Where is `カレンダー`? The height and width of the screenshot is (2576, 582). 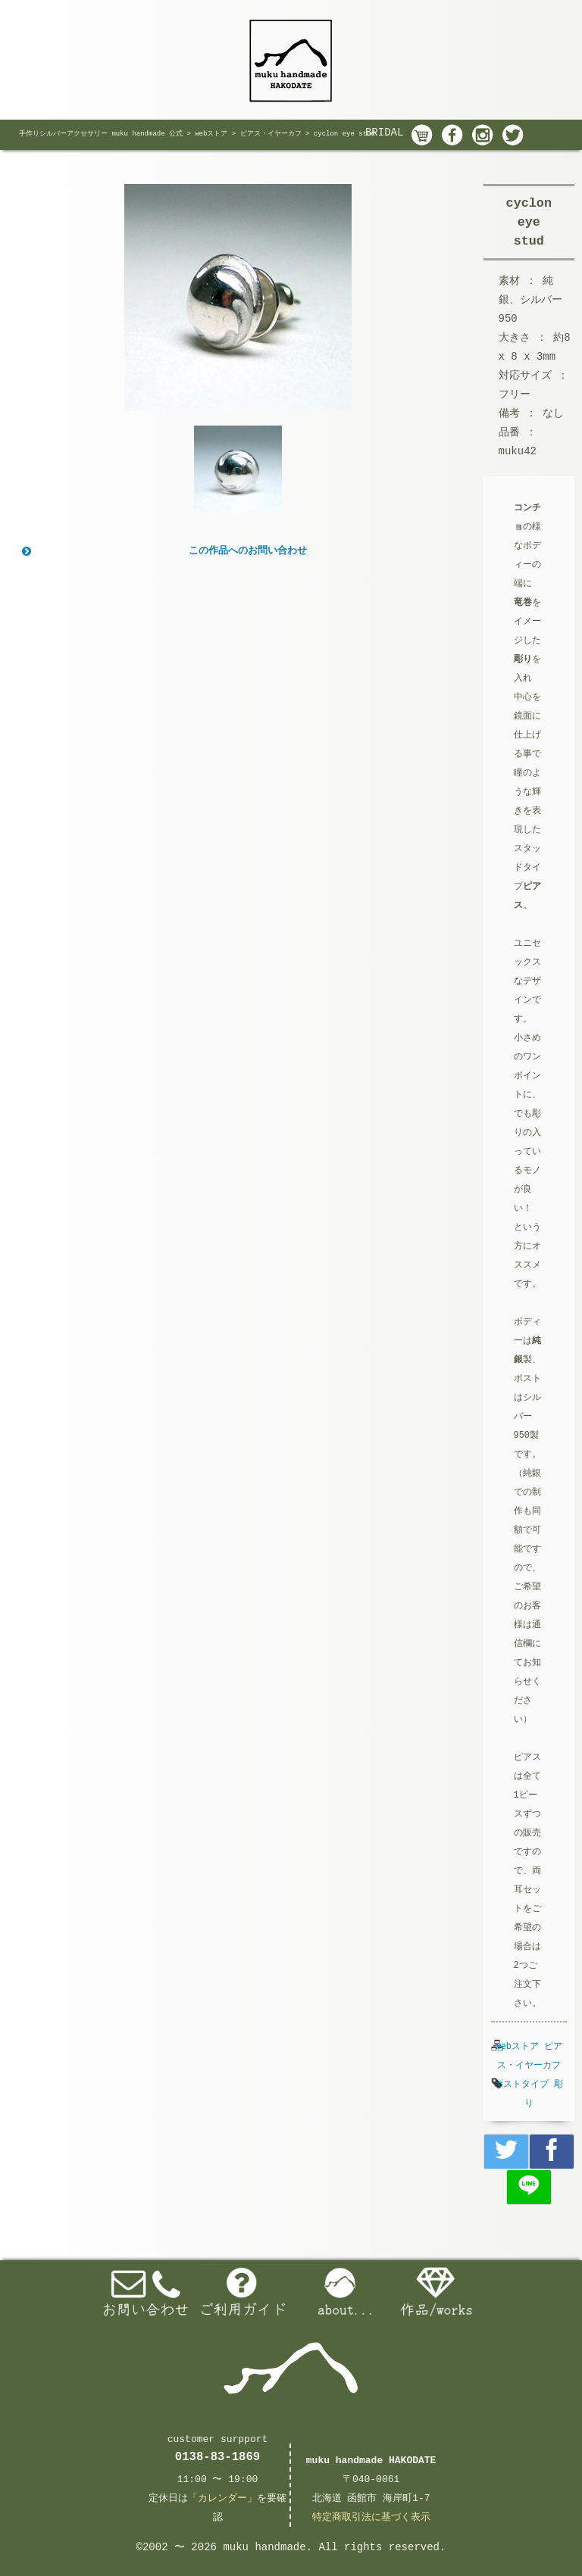 カレンダー is located at coordinates (222, 2498).